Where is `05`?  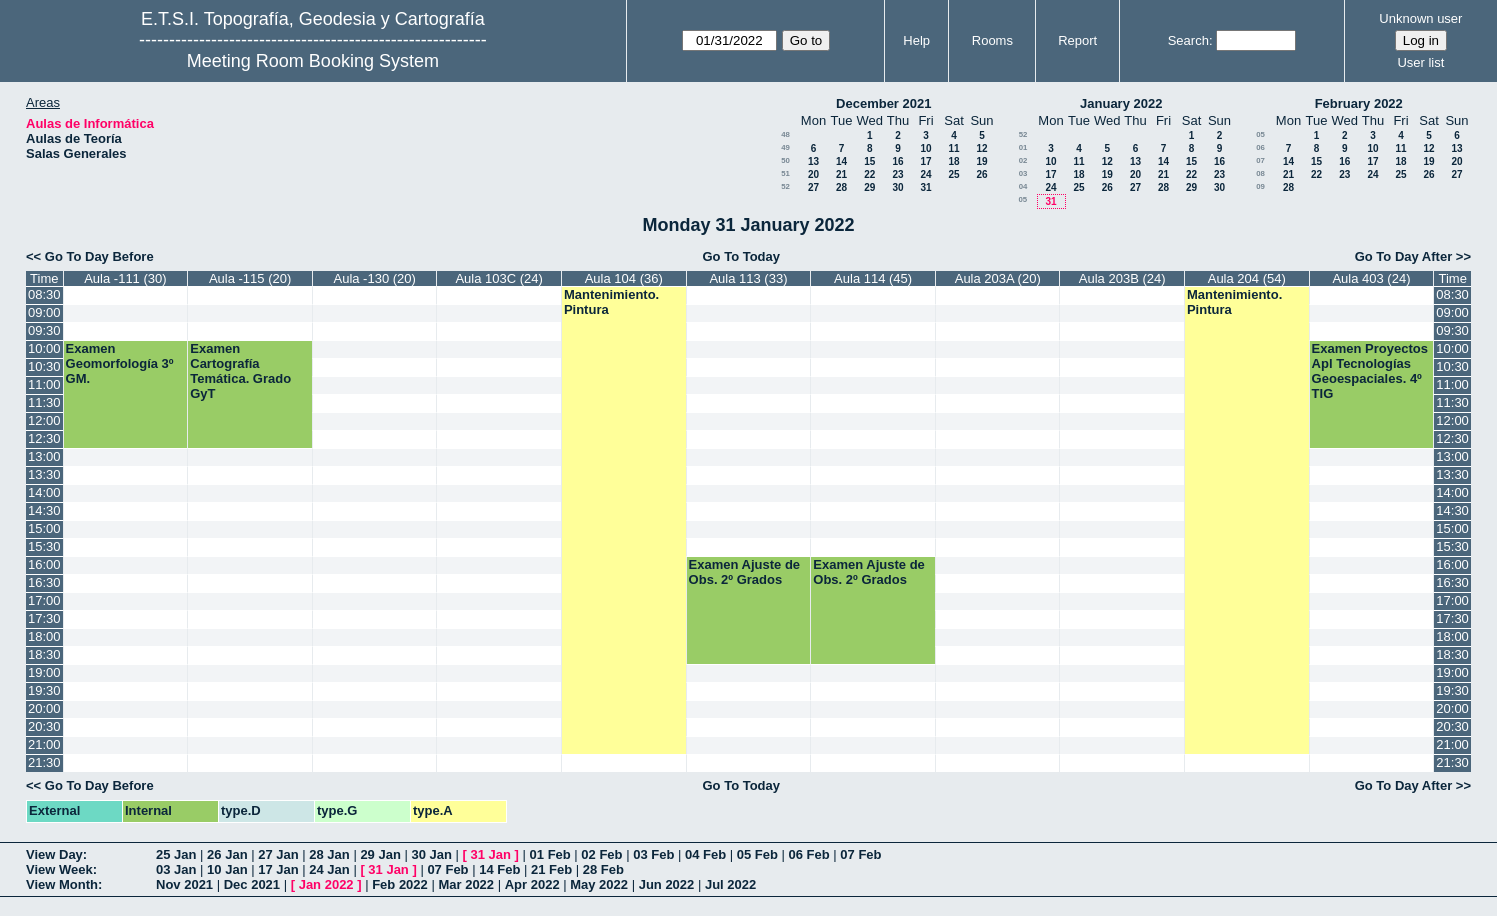
05 is located at coordinates (1022, 199).